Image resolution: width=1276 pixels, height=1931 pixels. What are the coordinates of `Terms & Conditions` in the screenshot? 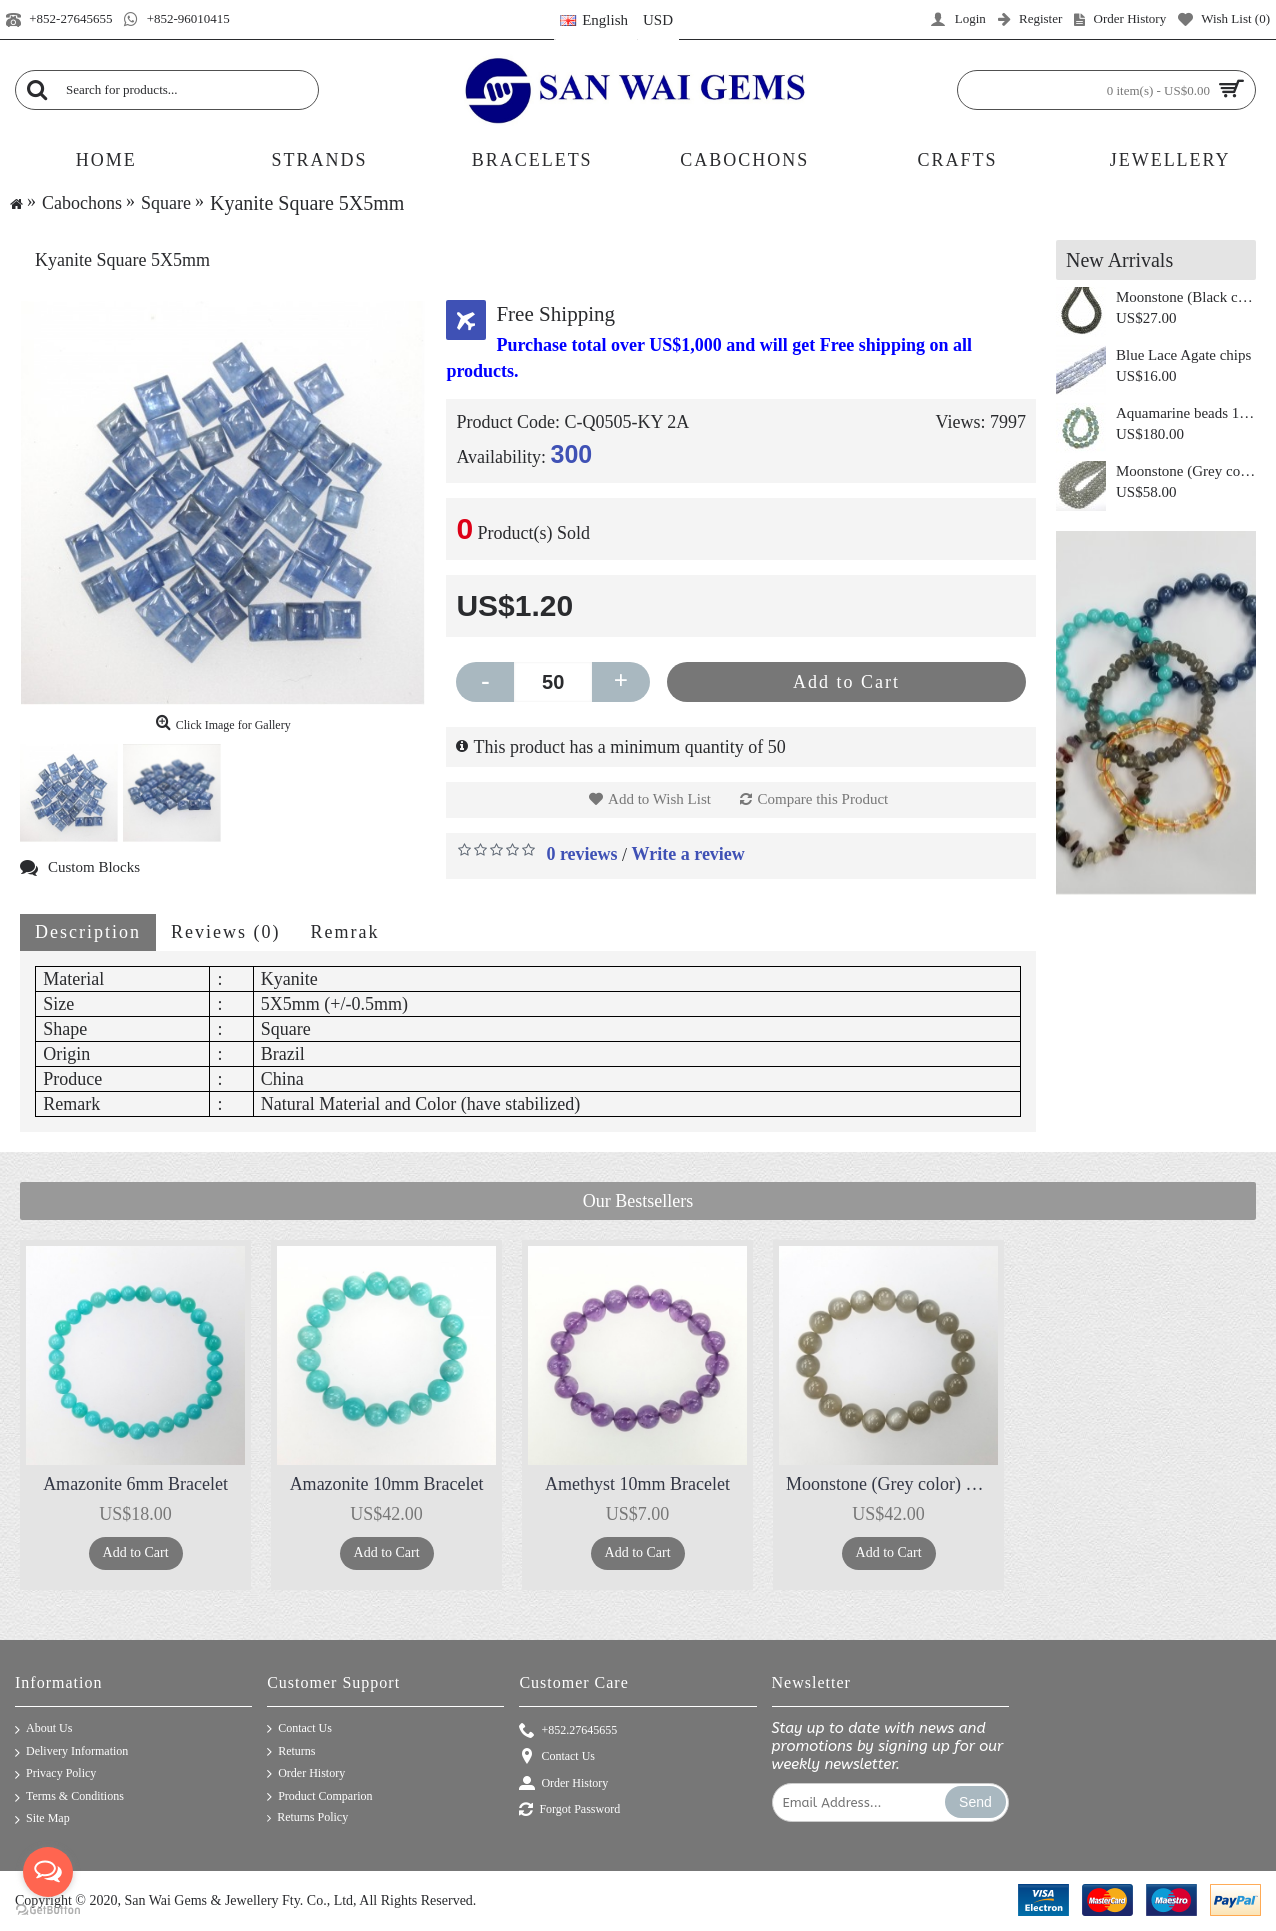 It's located at (69, 1797).